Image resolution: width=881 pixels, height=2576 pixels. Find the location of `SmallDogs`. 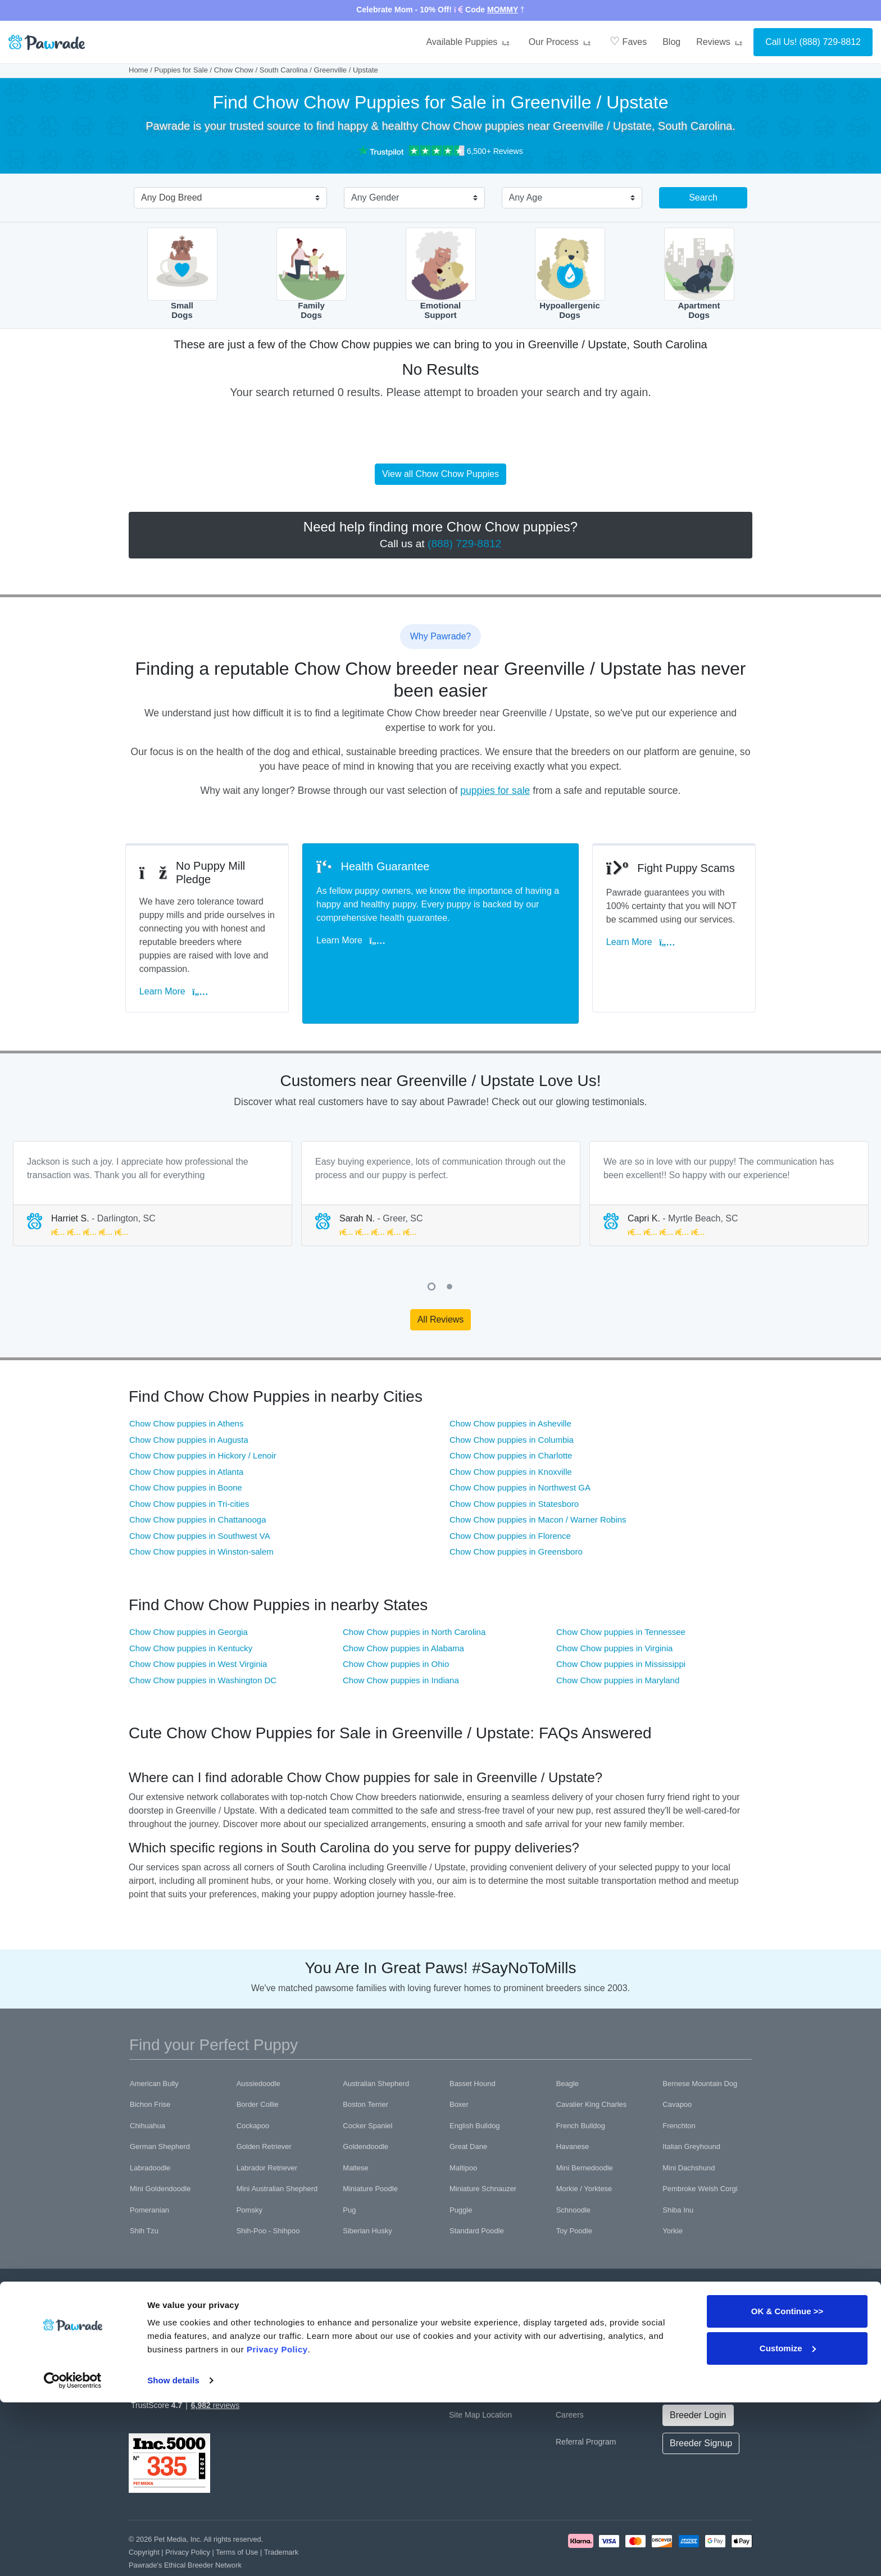

SmallDogs is located at coordinates (182, 274).